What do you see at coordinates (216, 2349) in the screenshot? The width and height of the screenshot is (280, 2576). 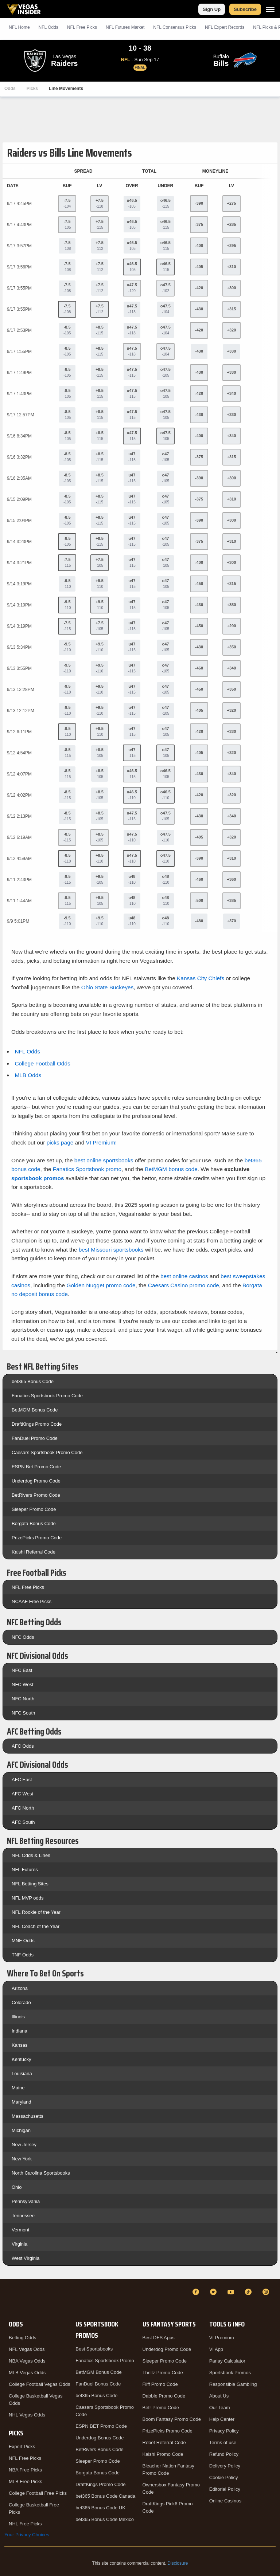 I see `VI App` at bounding box center [216, 2349].